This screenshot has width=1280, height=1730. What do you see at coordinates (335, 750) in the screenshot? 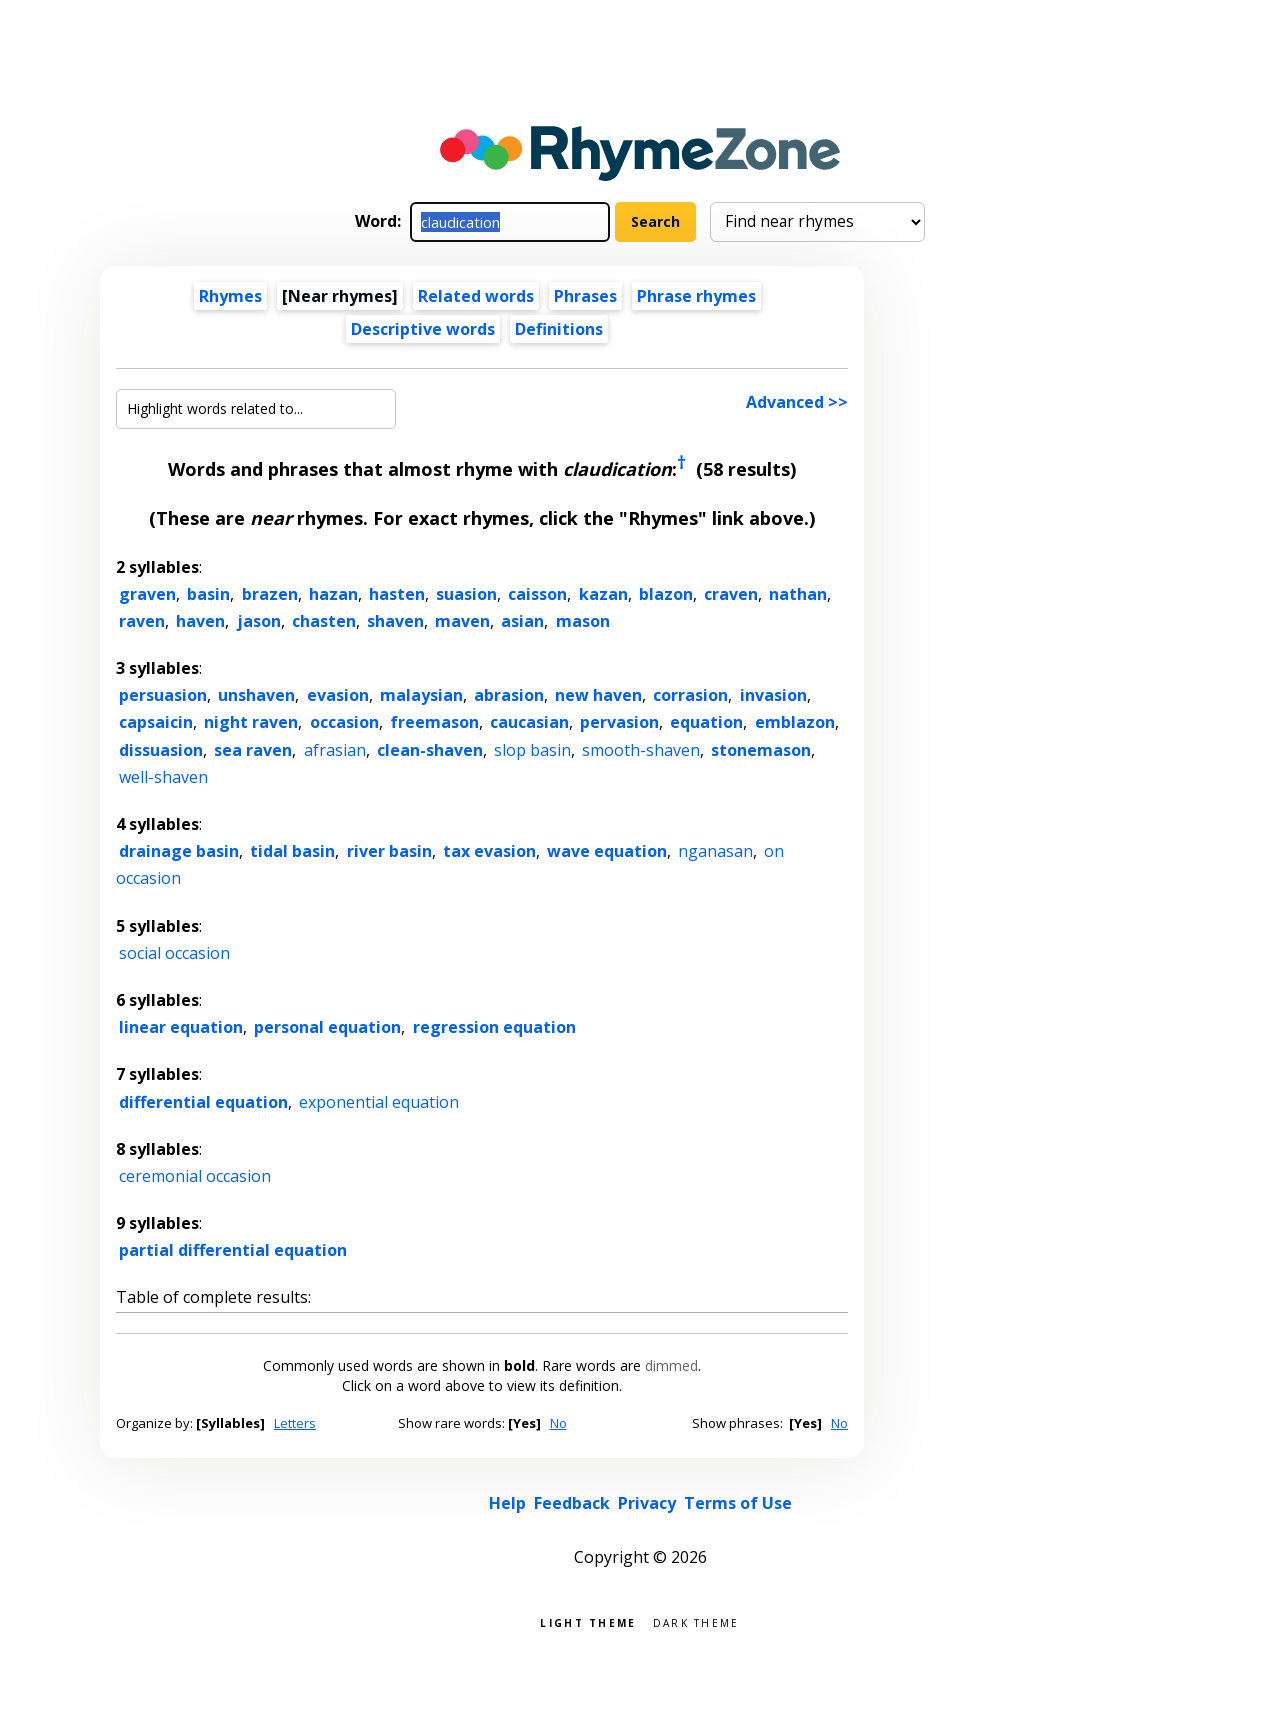
I see `afrasian` at bounding box center [335, 750].